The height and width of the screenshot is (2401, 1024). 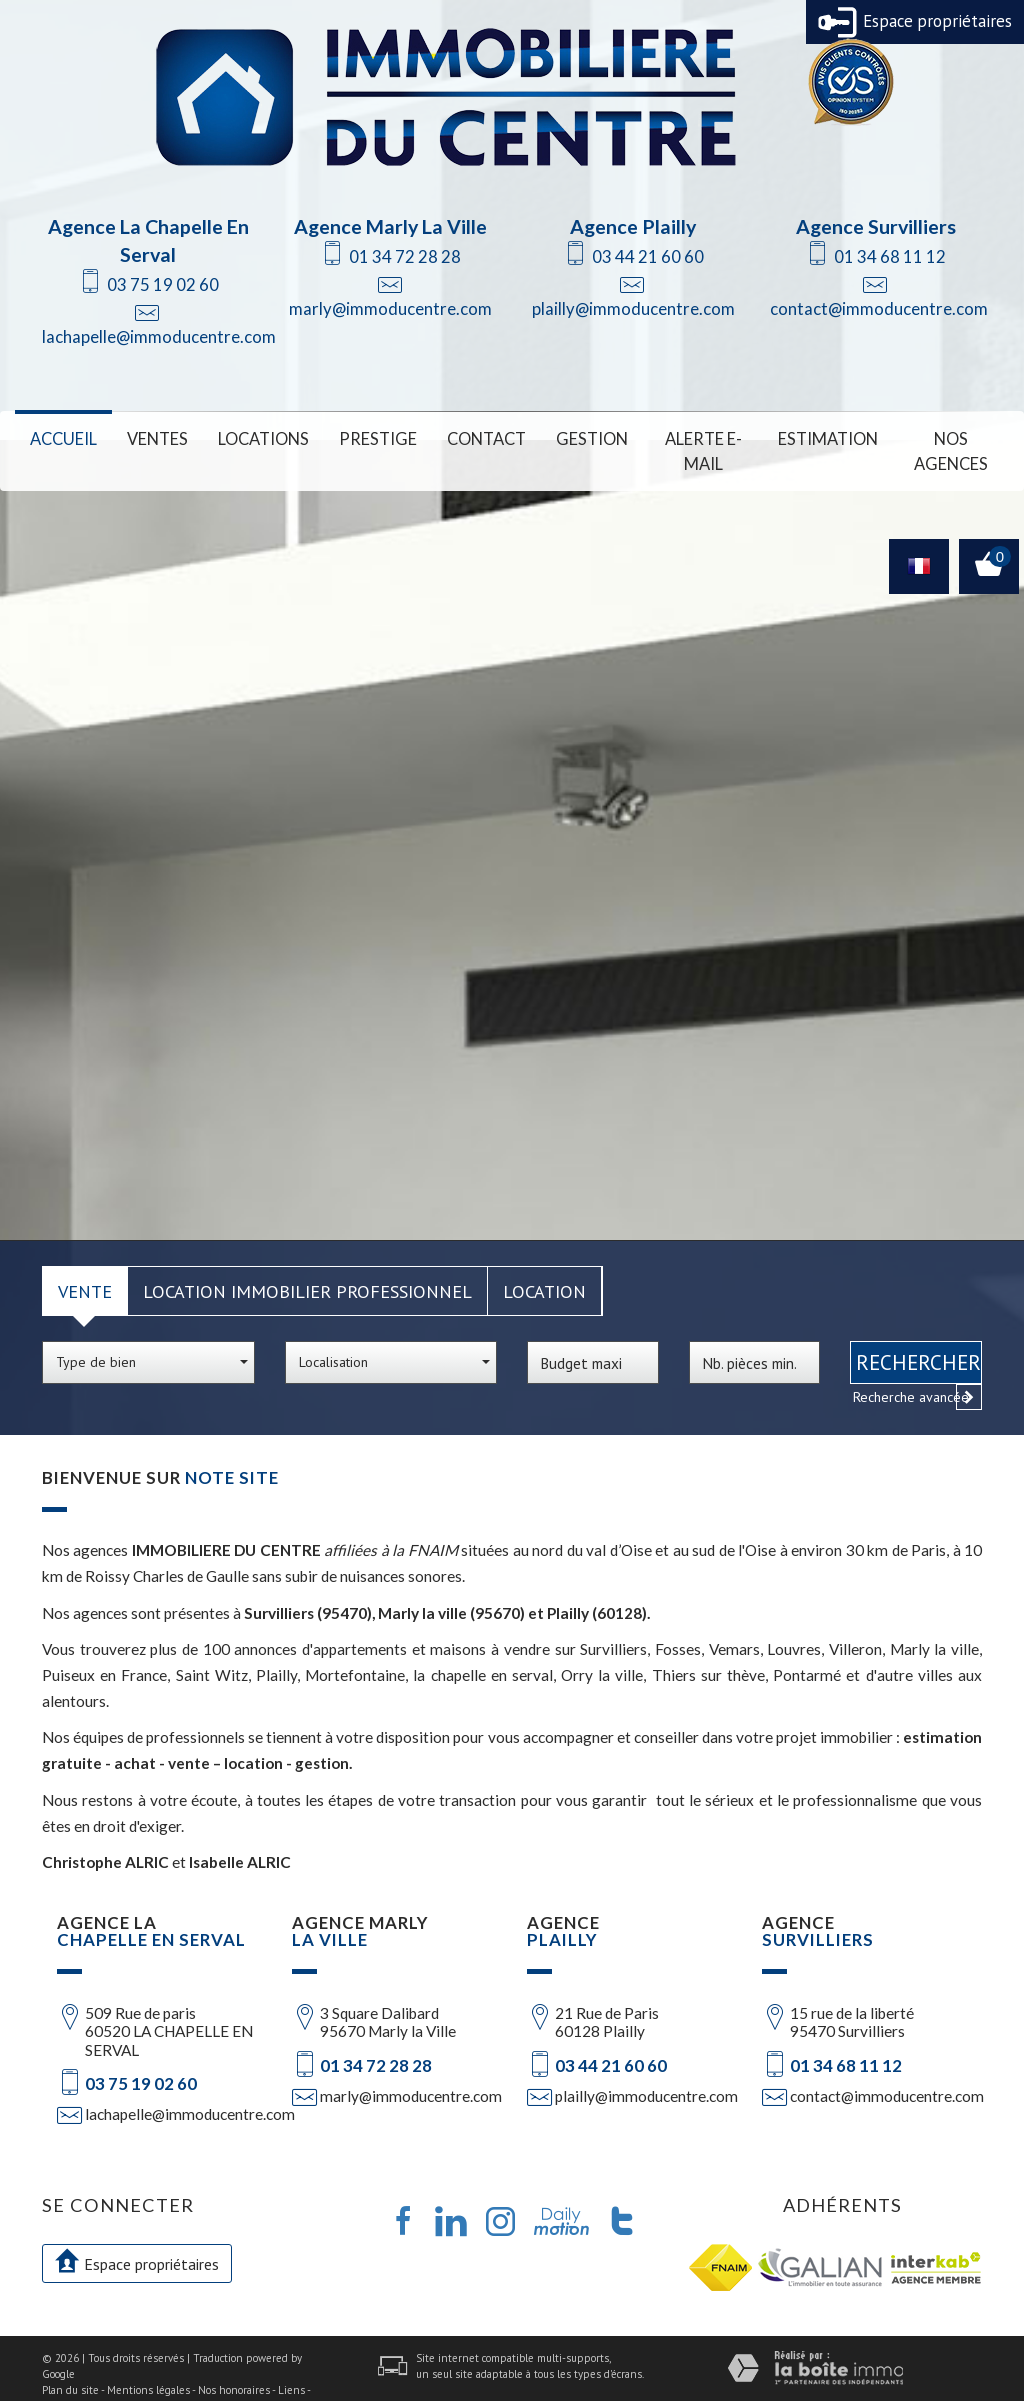 What do you see at coordinates (159, 336) in the screenshot?
I see `lachapelle@immoducentre.com` at bounding box center [159, 336].